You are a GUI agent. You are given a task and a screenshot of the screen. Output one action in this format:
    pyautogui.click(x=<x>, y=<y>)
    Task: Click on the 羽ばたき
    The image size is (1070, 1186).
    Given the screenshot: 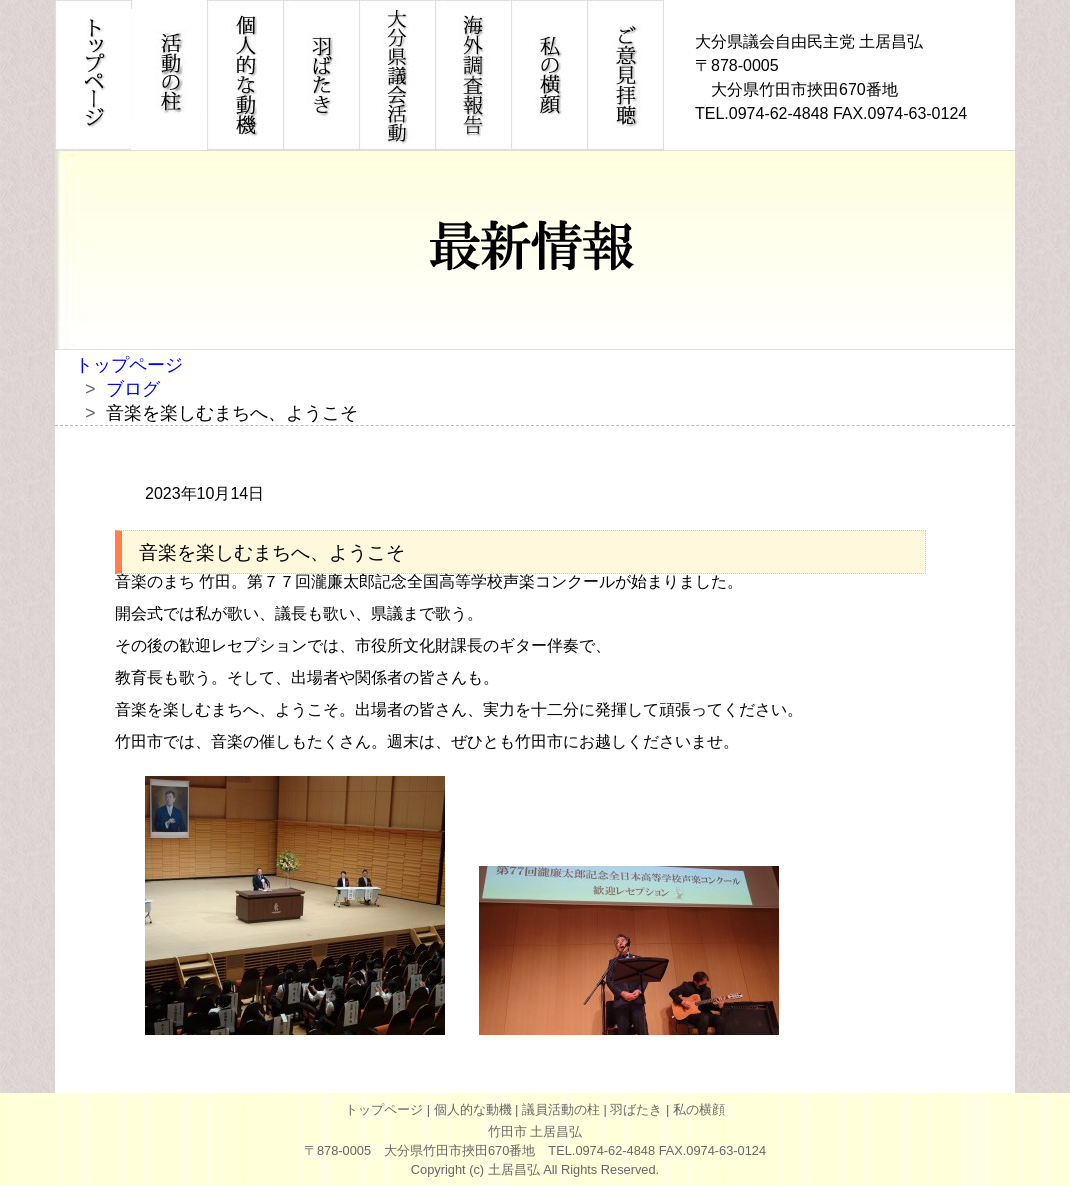 What is the action you would take?
    pyautogui.click(x=636, y=1109)
    